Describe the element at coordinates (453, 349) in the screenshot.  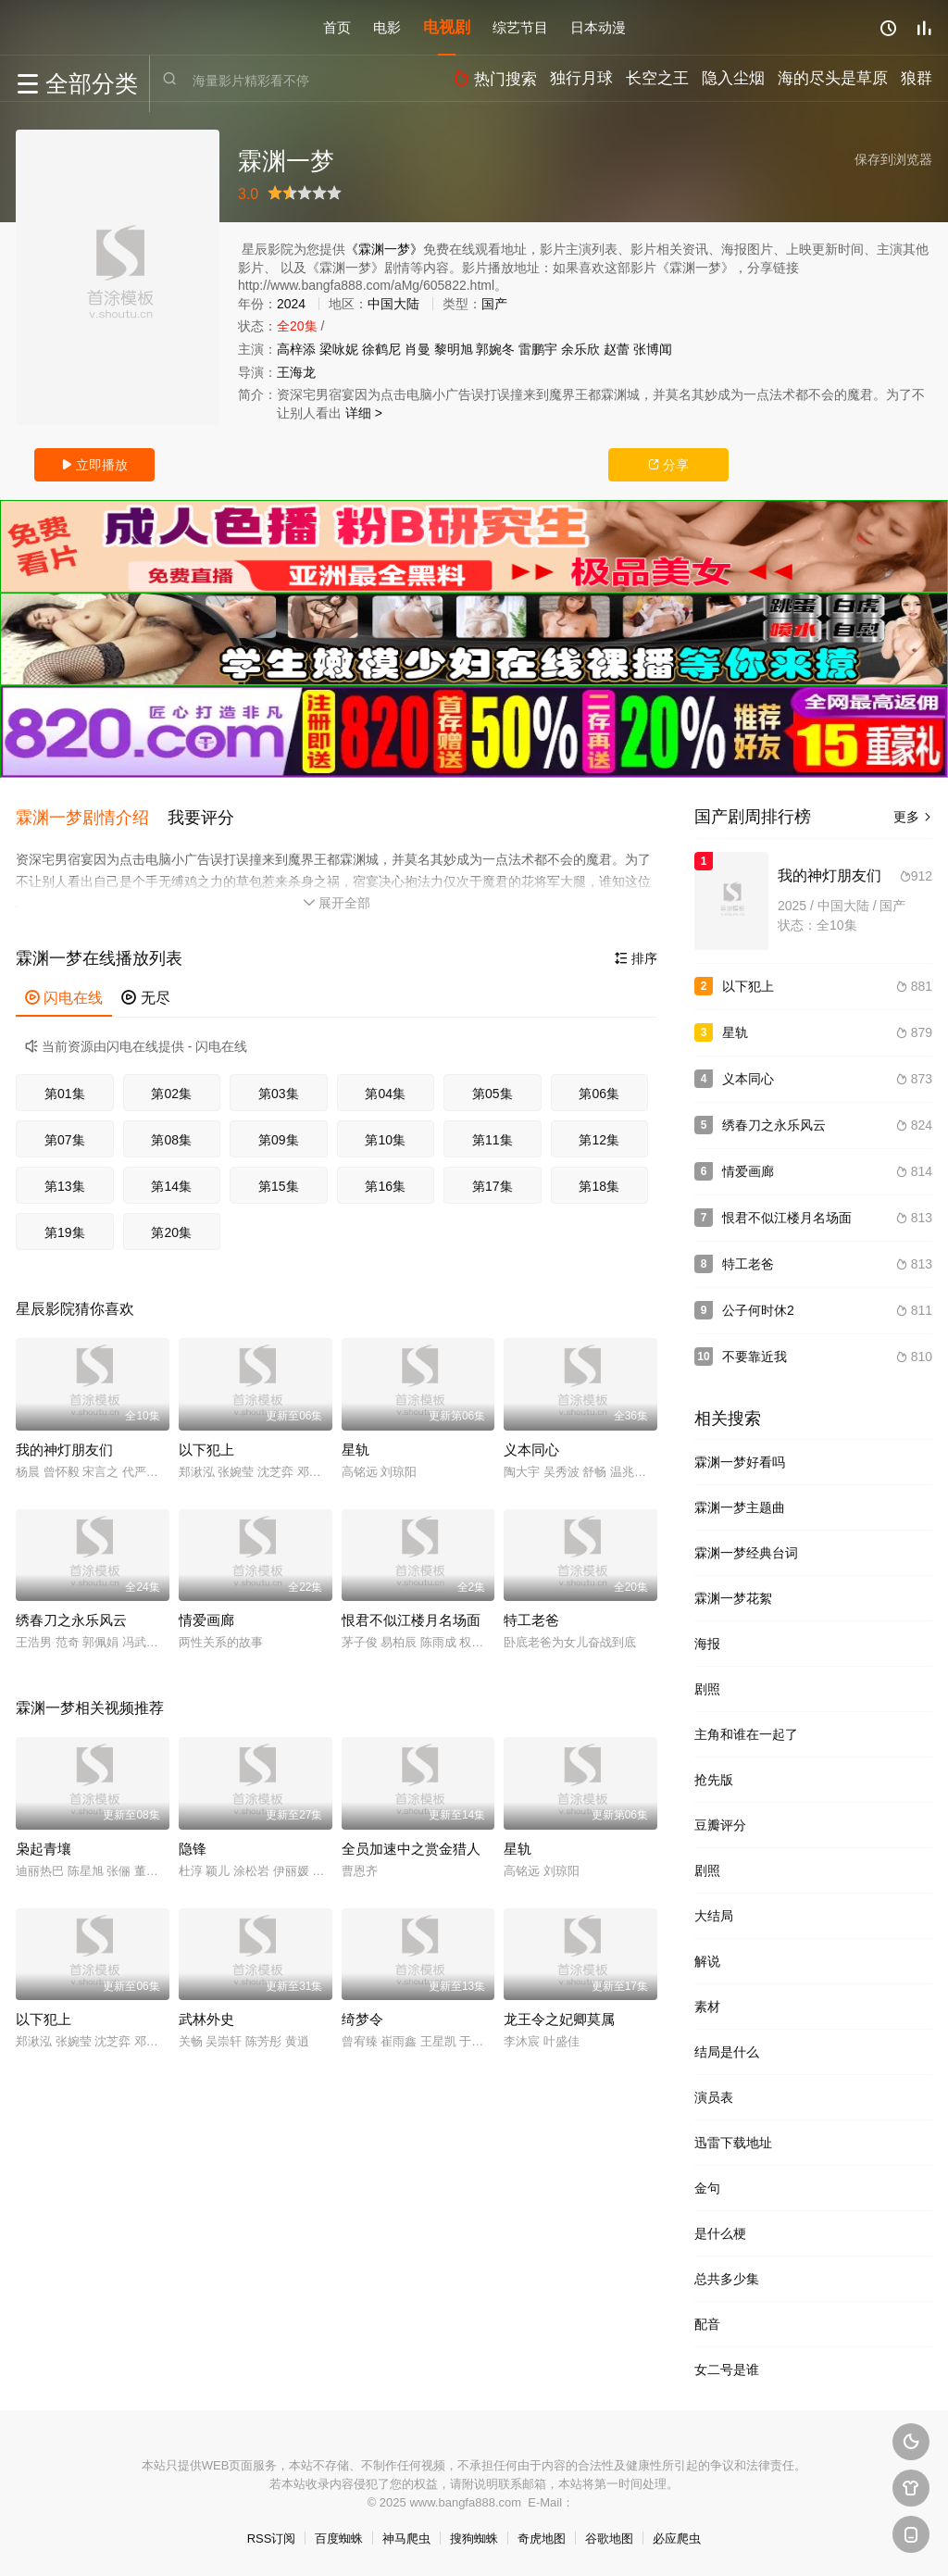
I see `黎明旭` at that location.